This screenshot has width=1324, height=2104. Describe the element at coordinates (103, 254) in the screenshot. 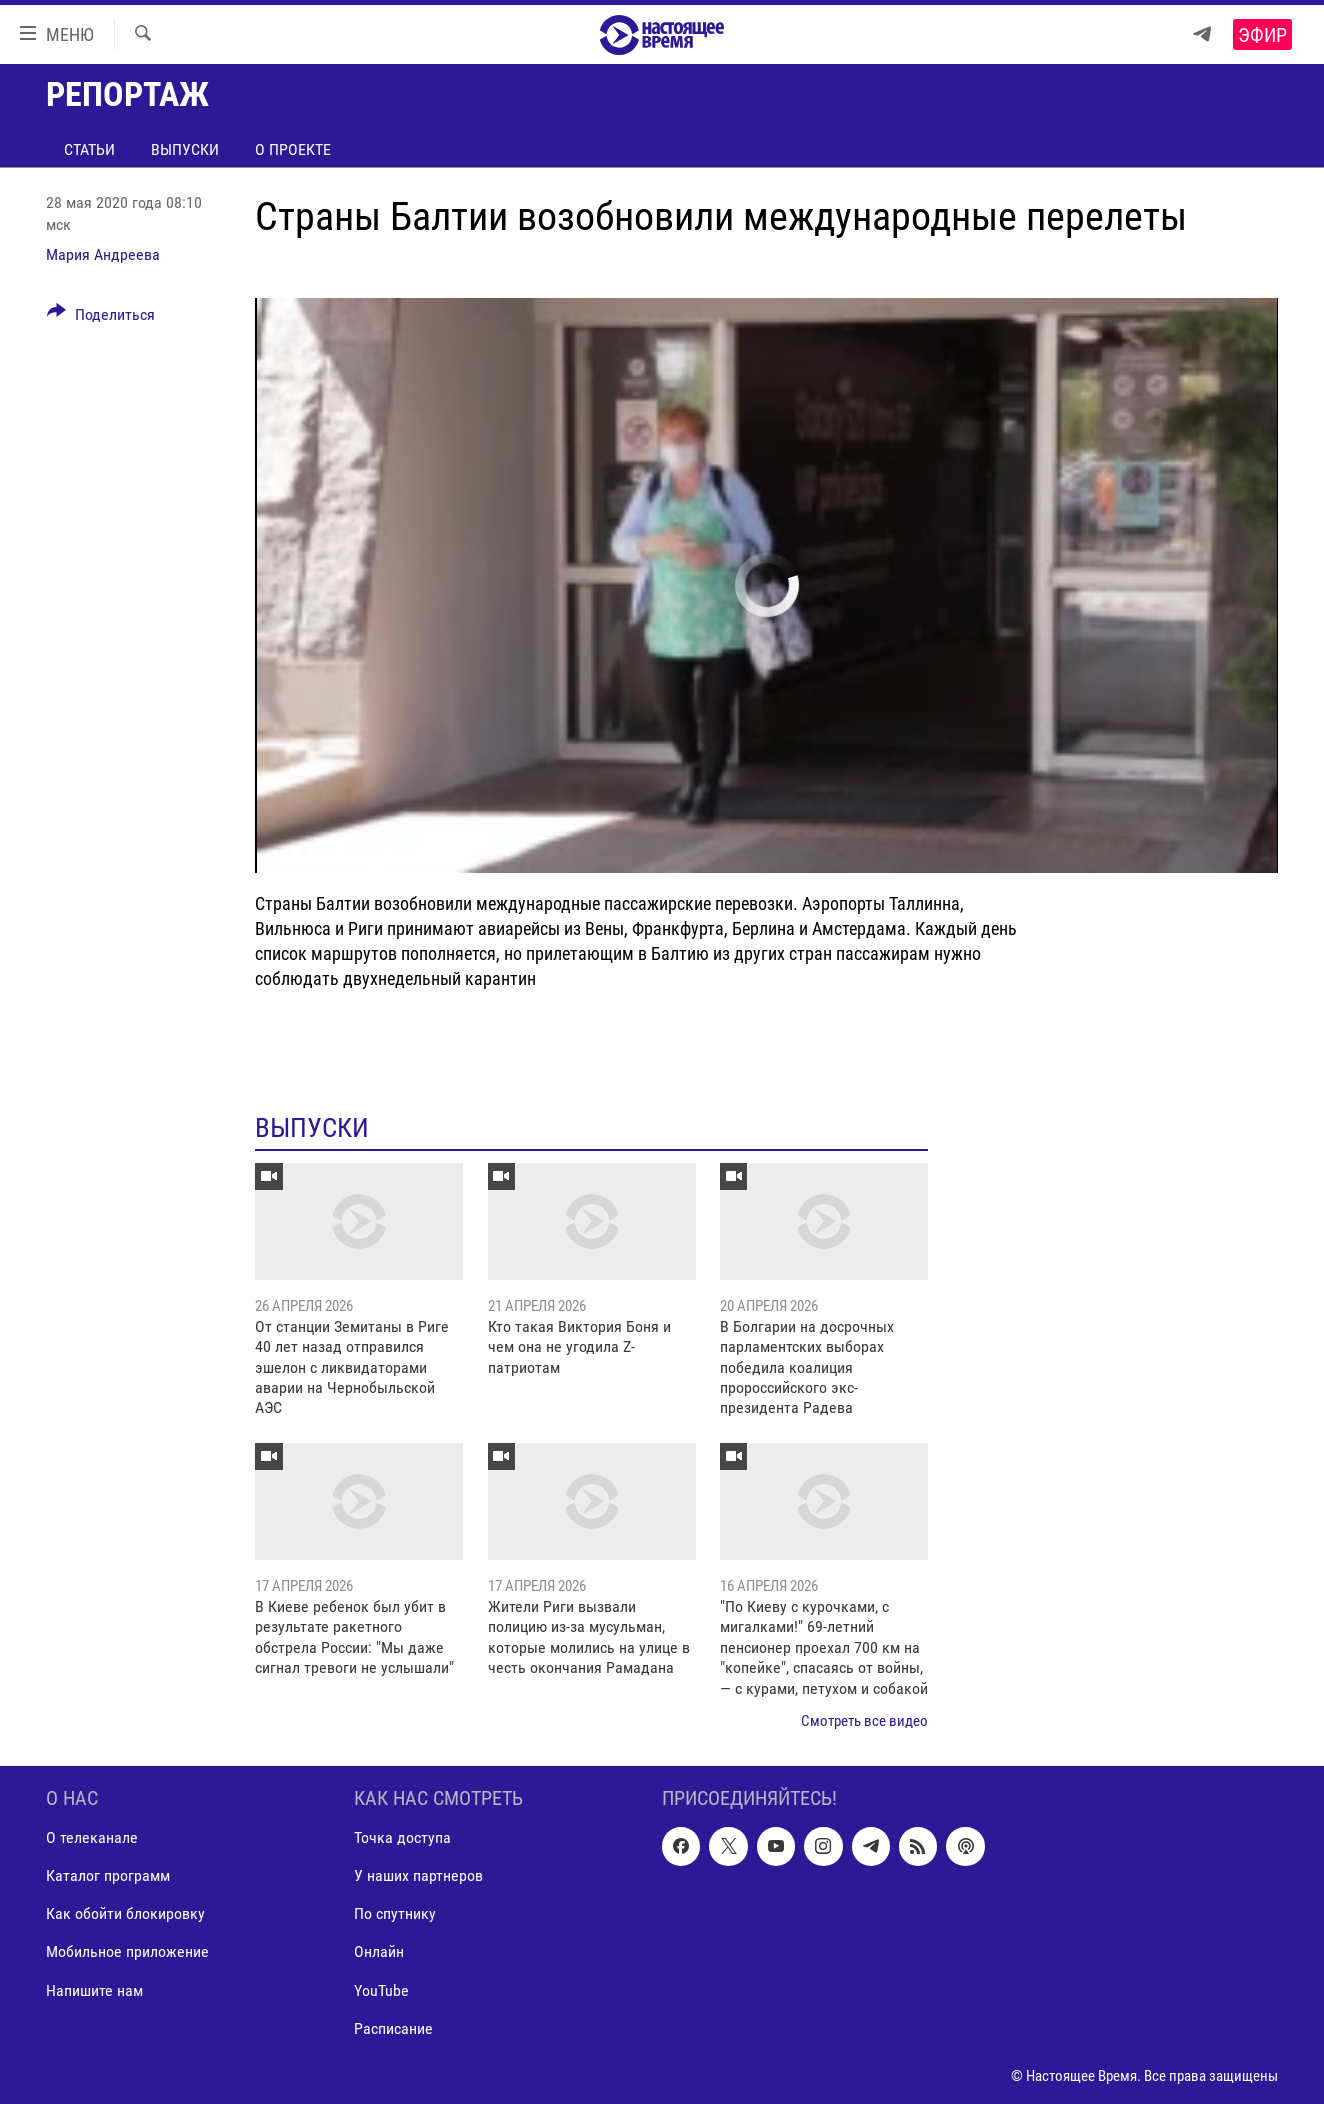

I see `Мария Андреева` at that location.